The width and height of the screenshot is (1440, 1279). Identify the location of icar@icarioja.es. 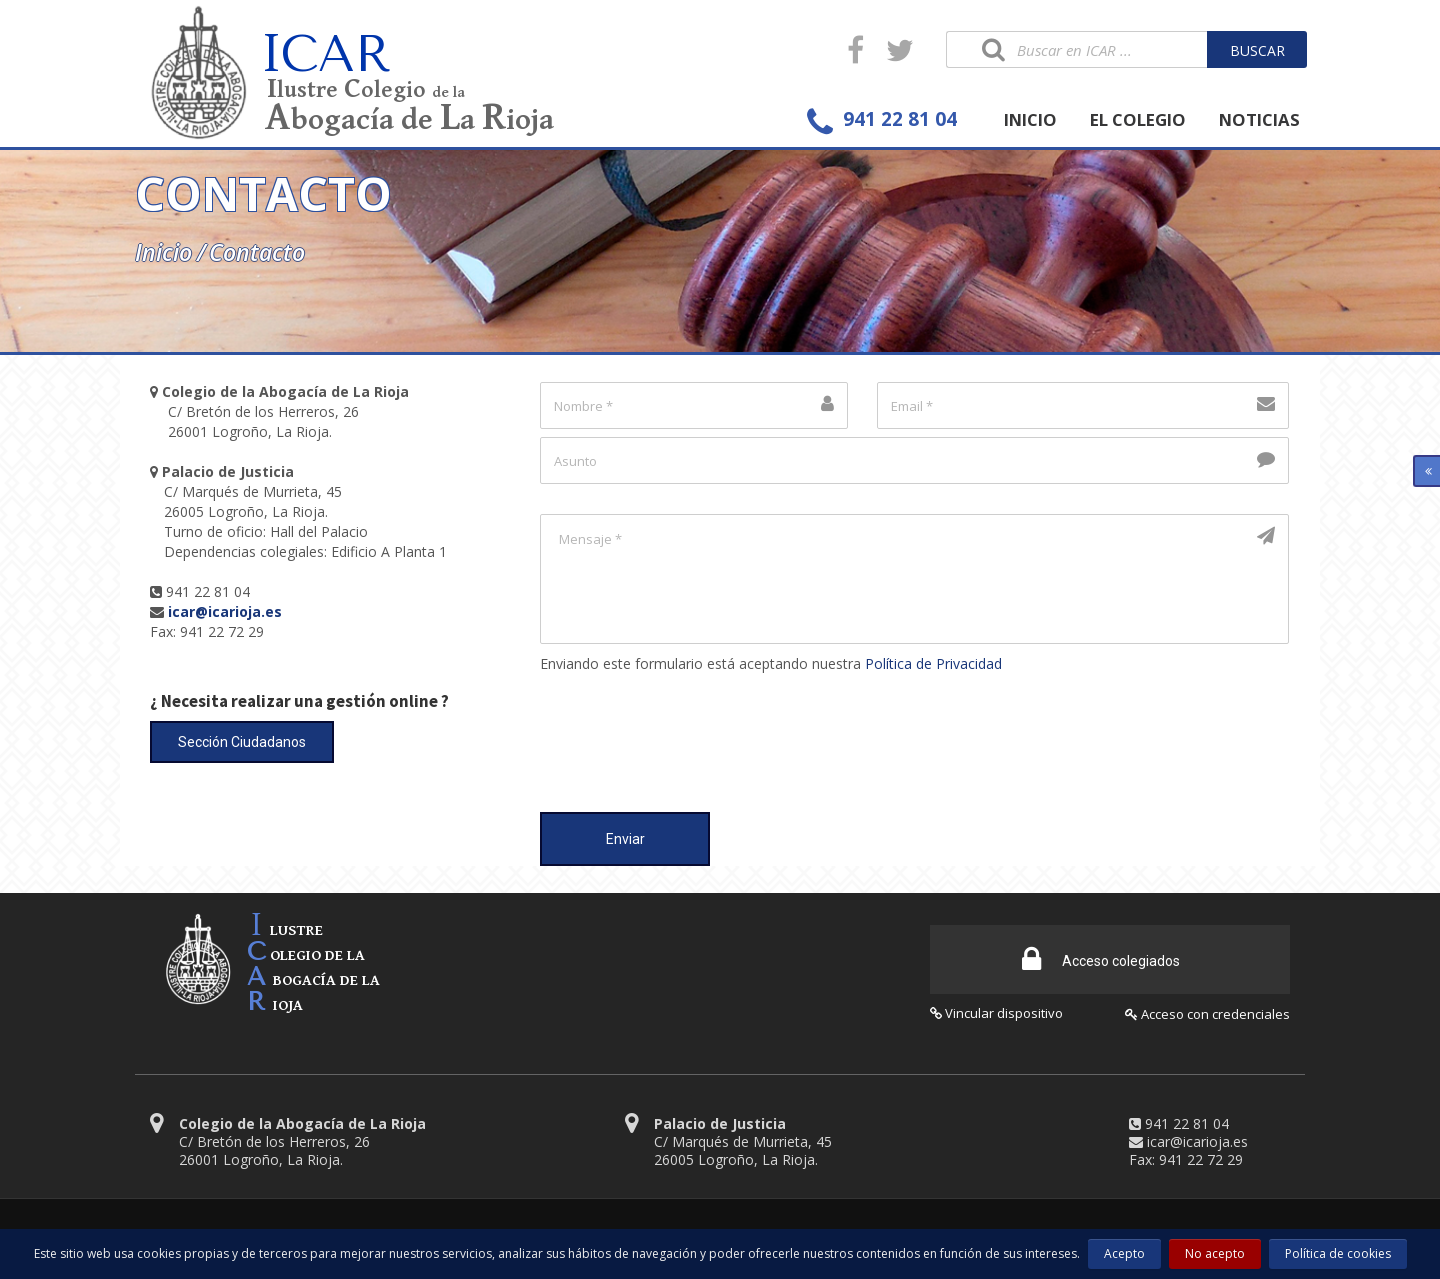
(1197, 1139).